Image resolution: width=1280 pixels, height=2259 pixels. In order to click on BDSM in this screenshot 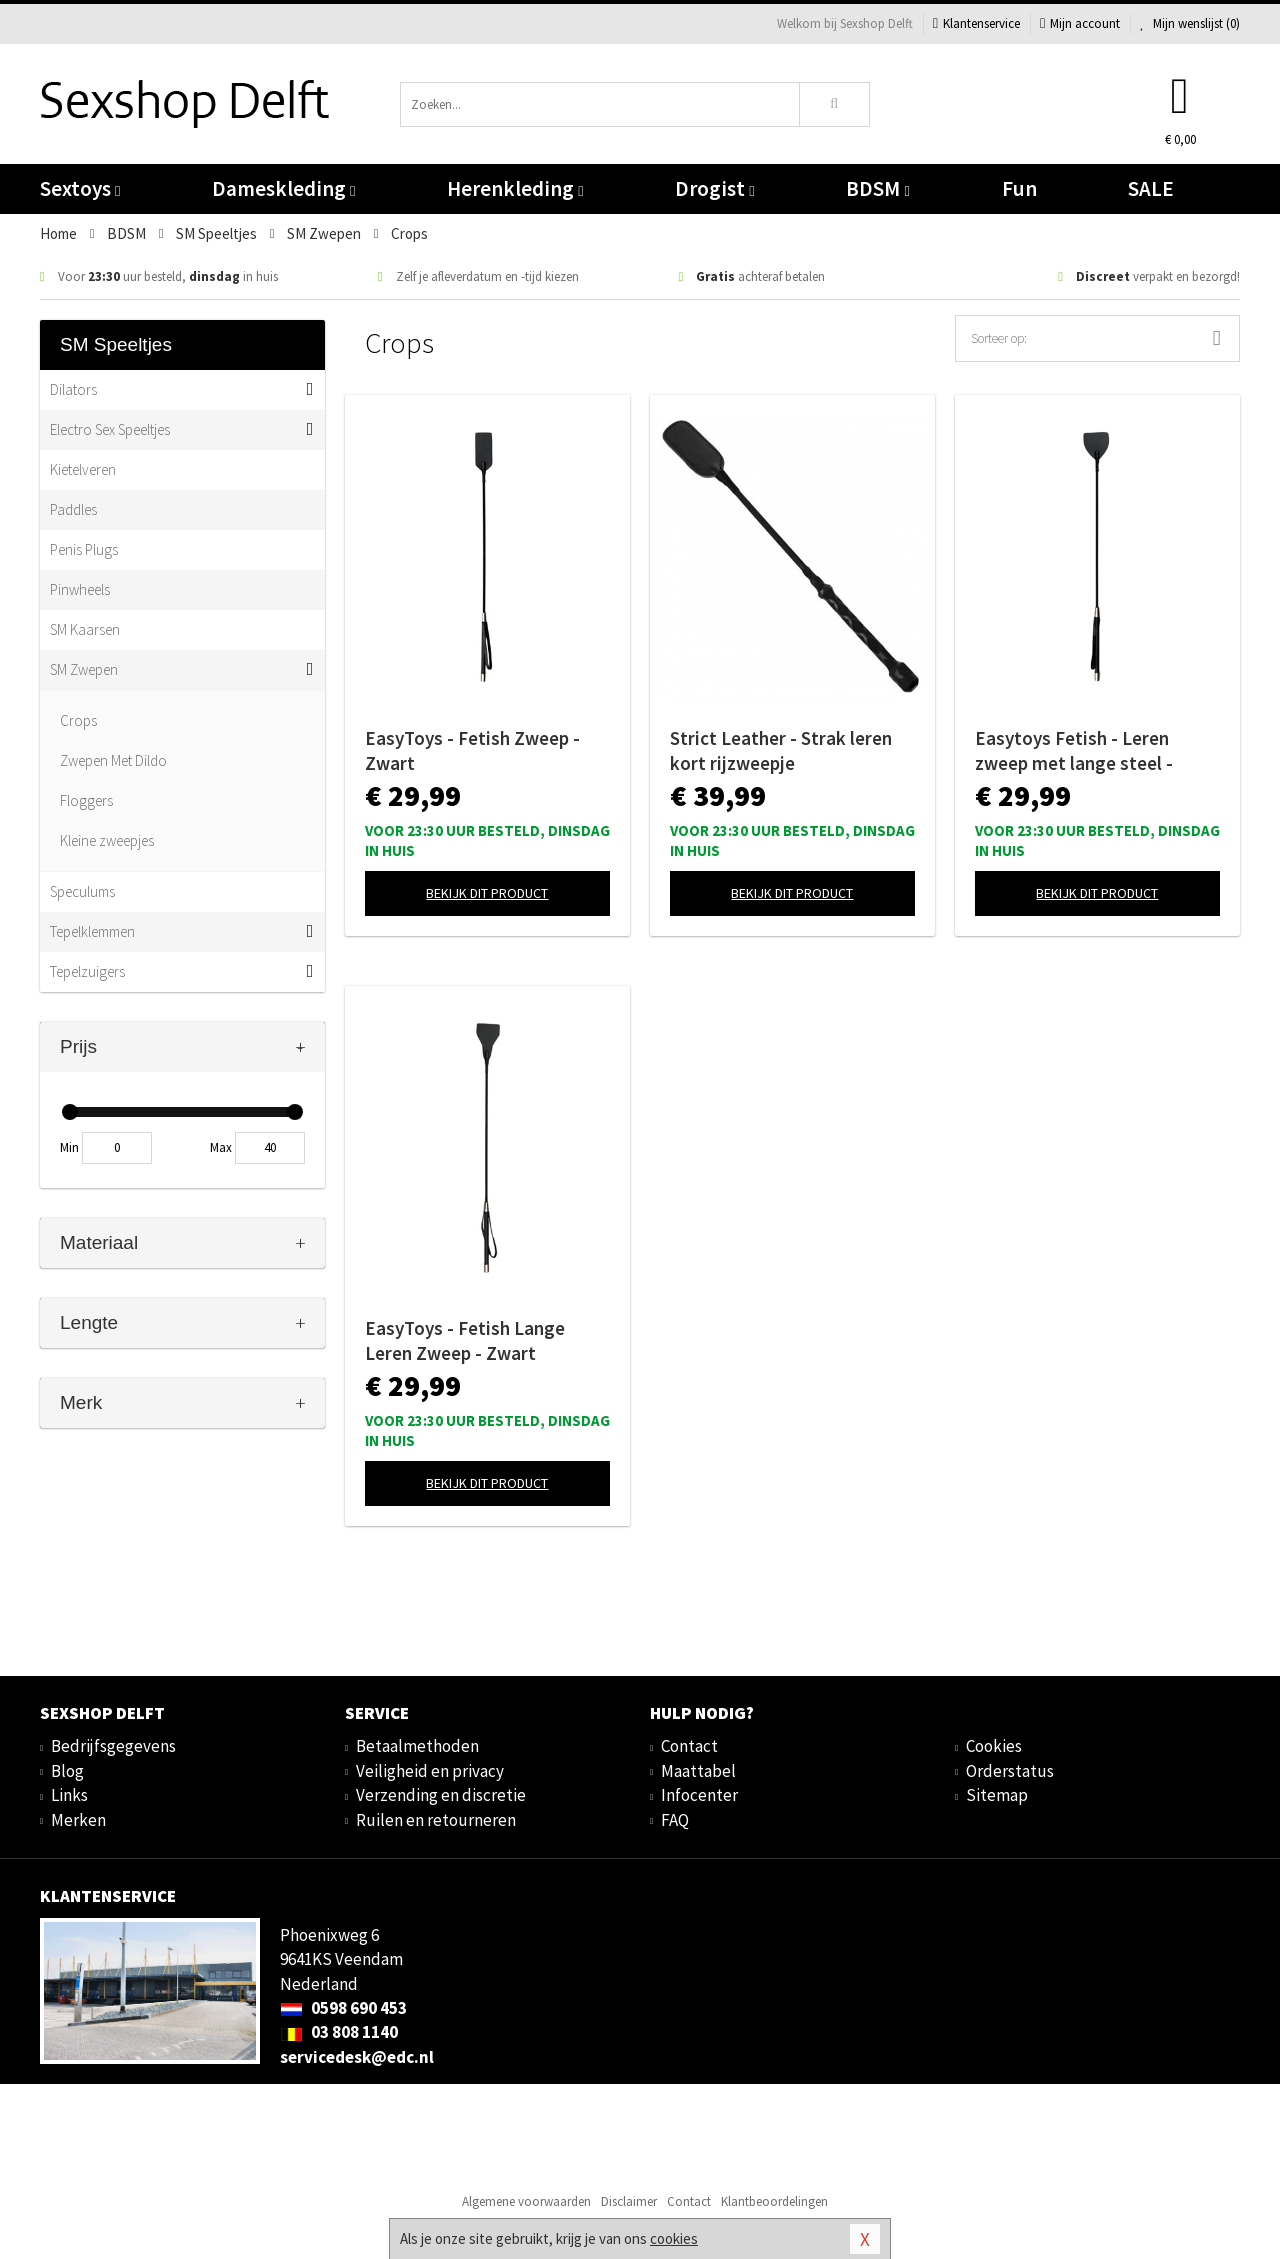, I will do `click(877, 188)`.